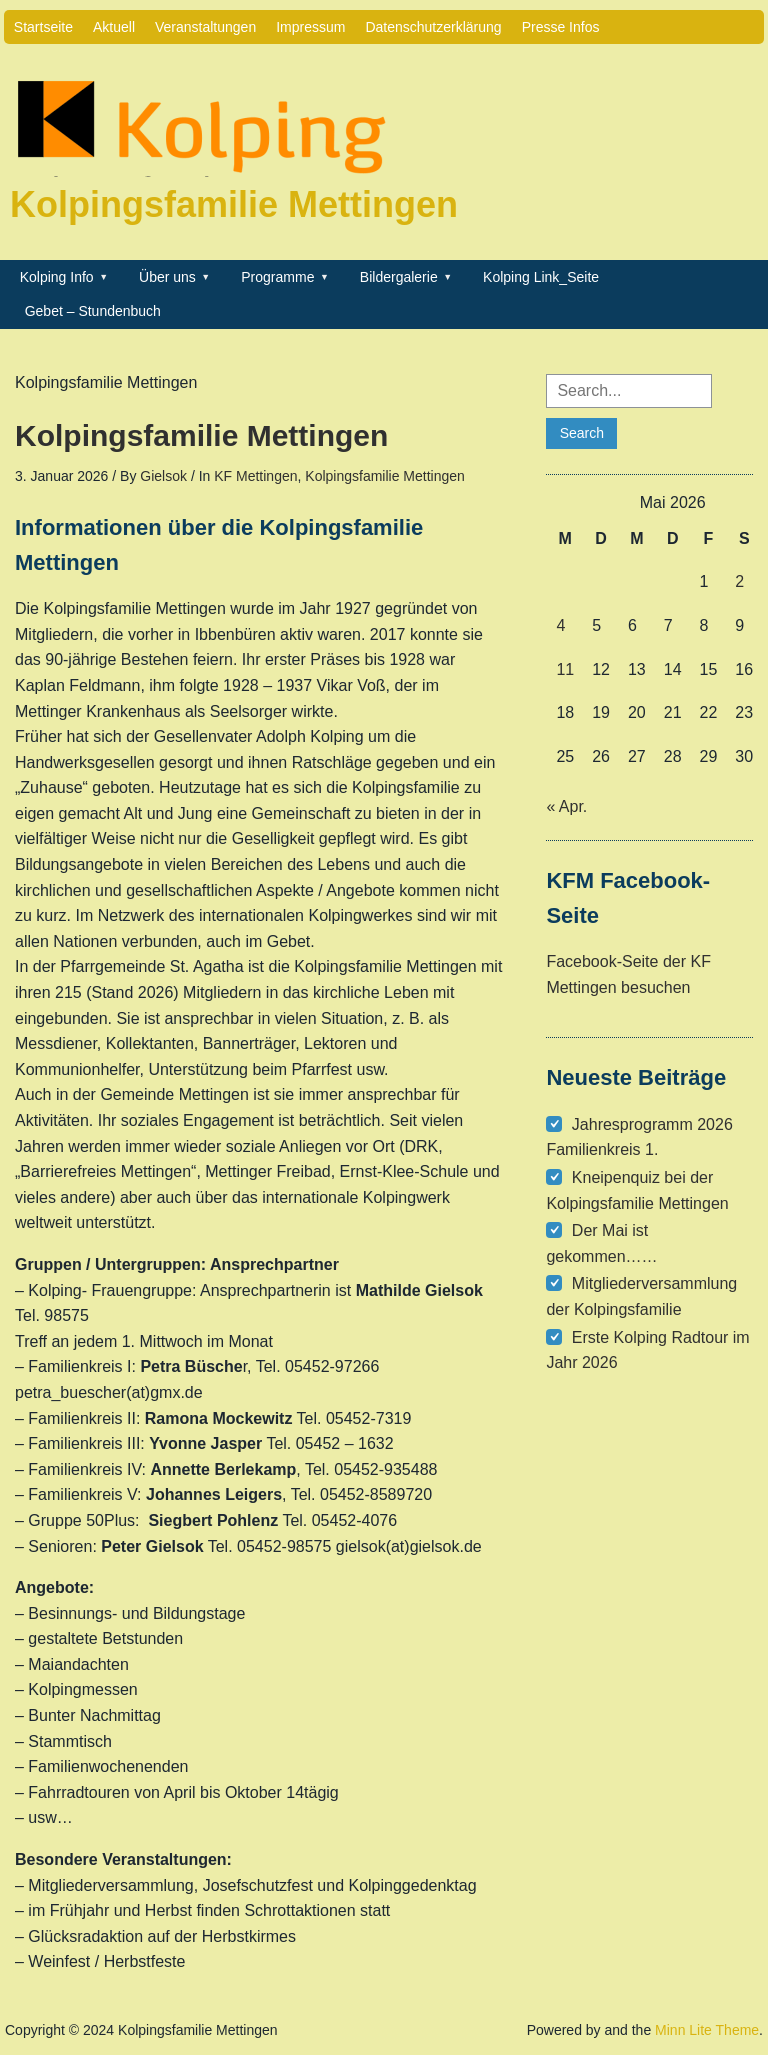  I want to click on Veranstaltungen, so click(205, 27).